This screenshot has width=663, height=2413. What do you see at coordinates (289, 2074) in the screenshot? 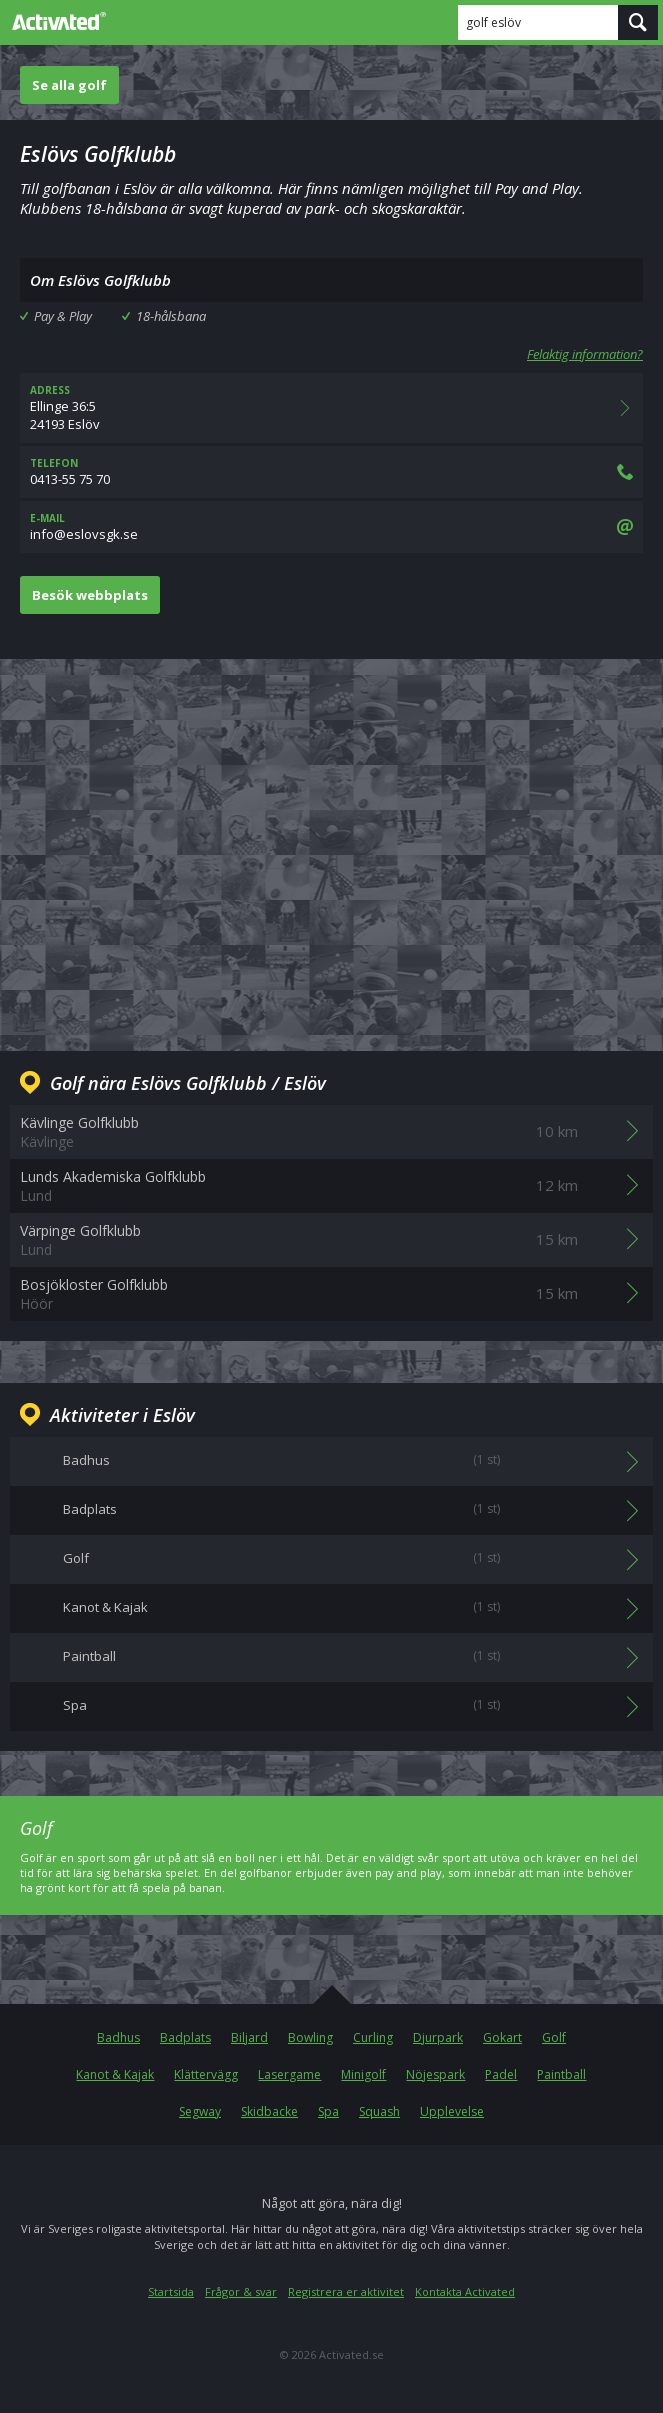
I see `Lasergame` at bounding box center [289, 2074].